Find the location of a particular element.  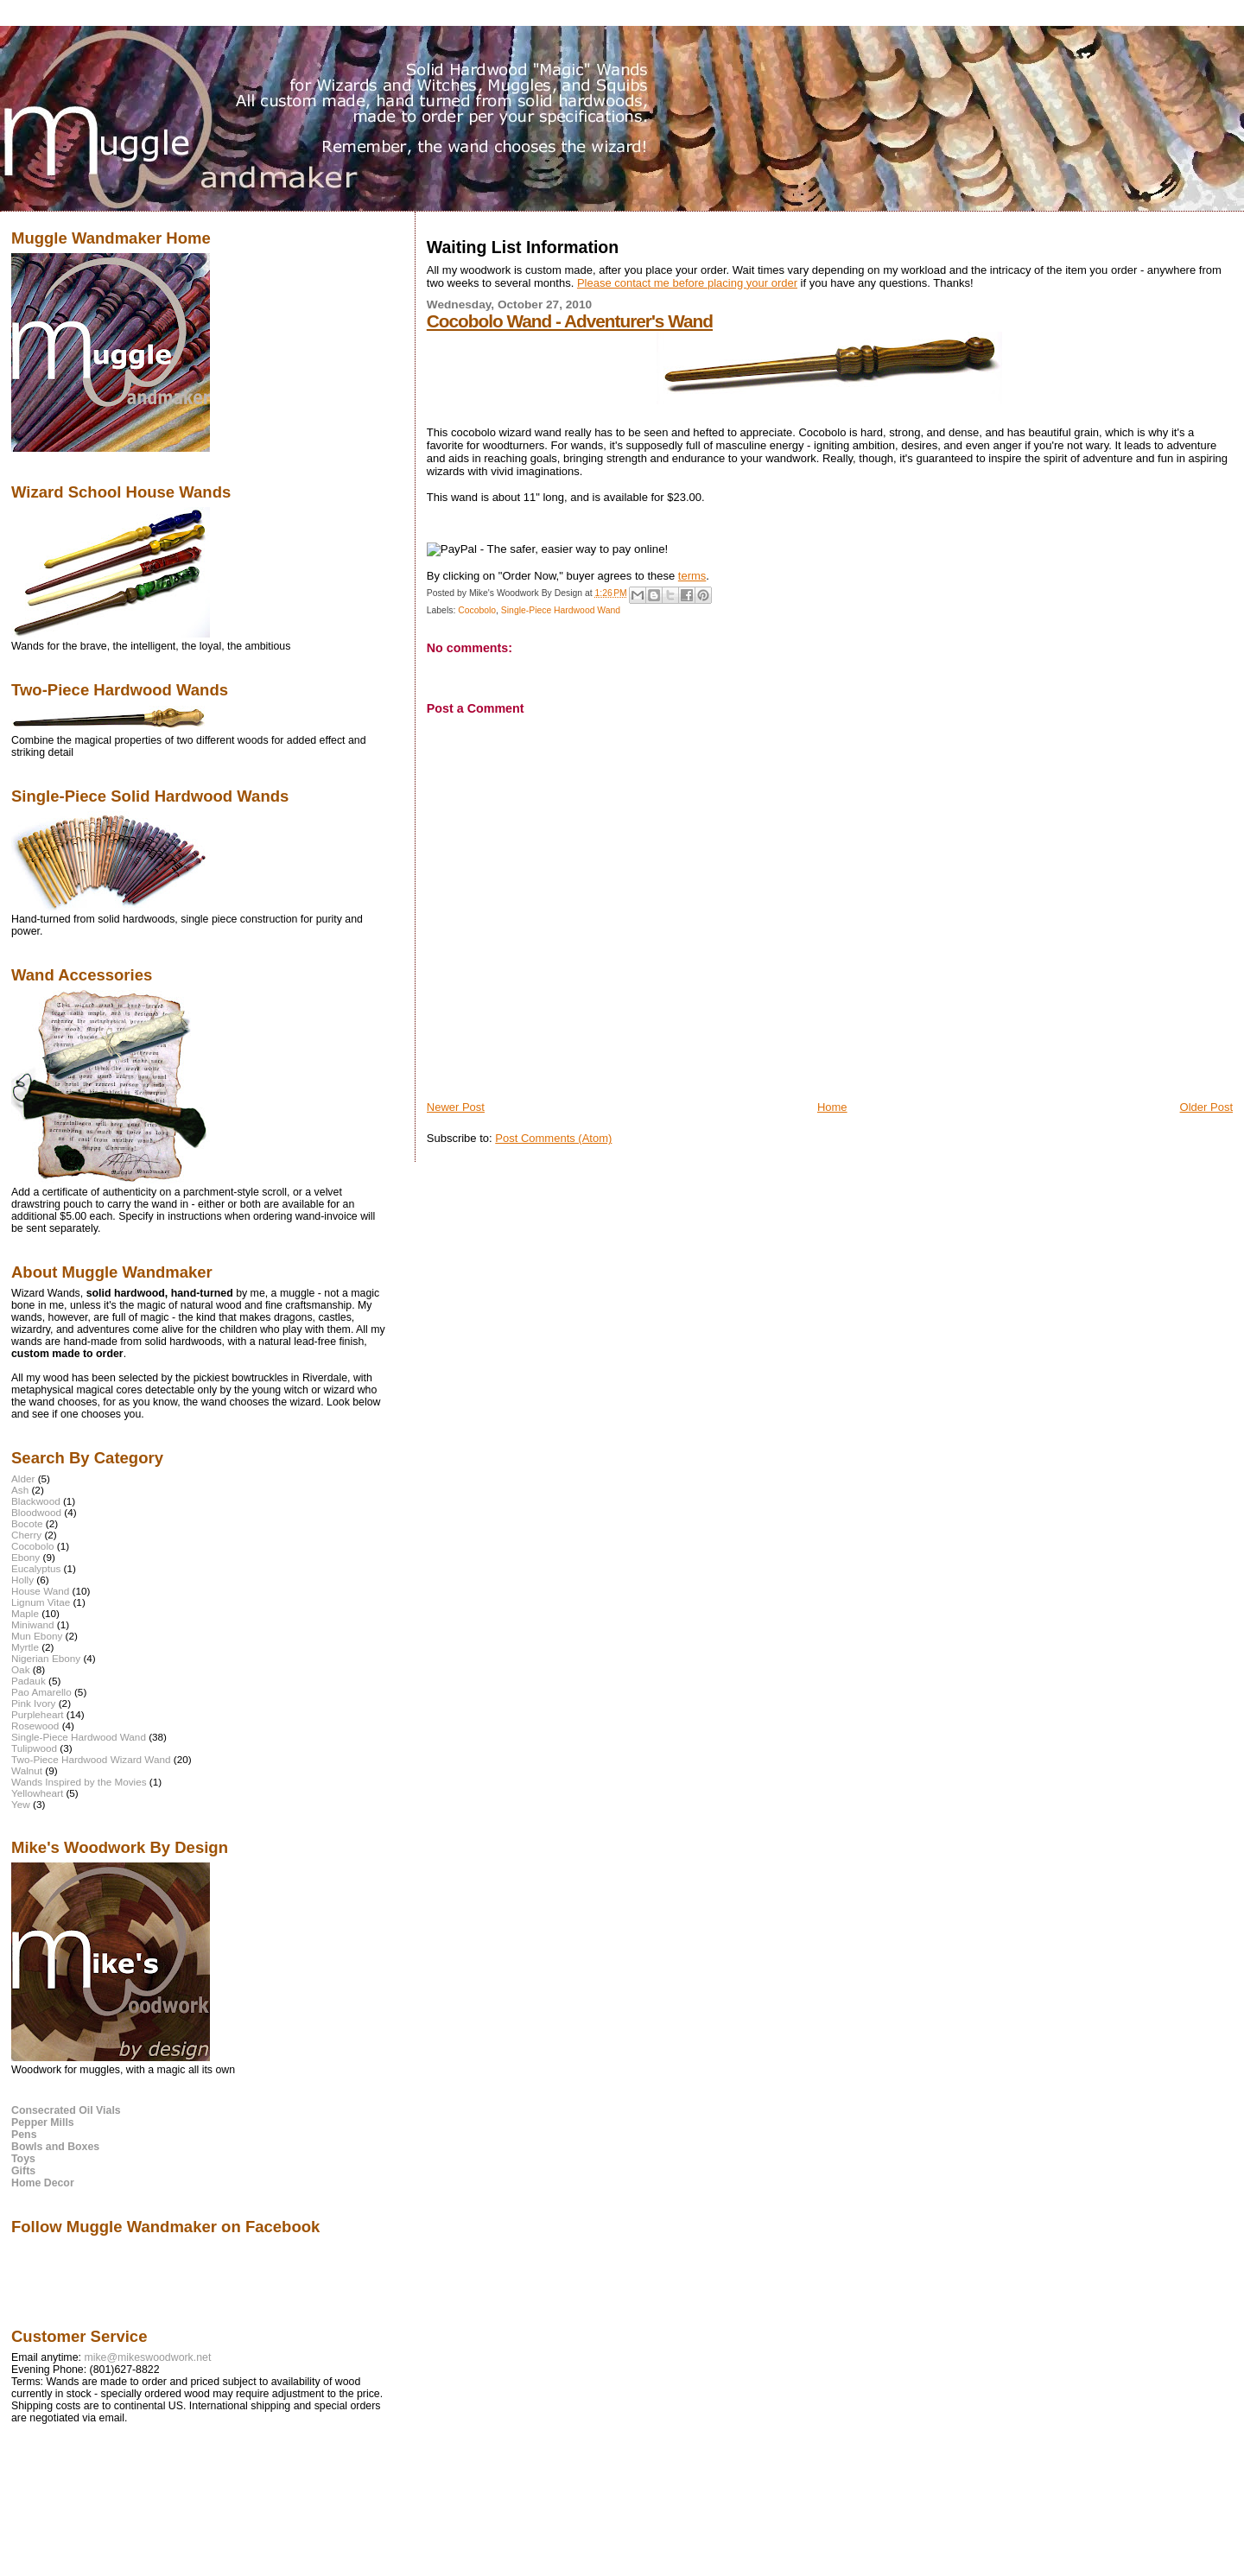

Wands Inspired by the Movies is located at coordinates (79, 1781).